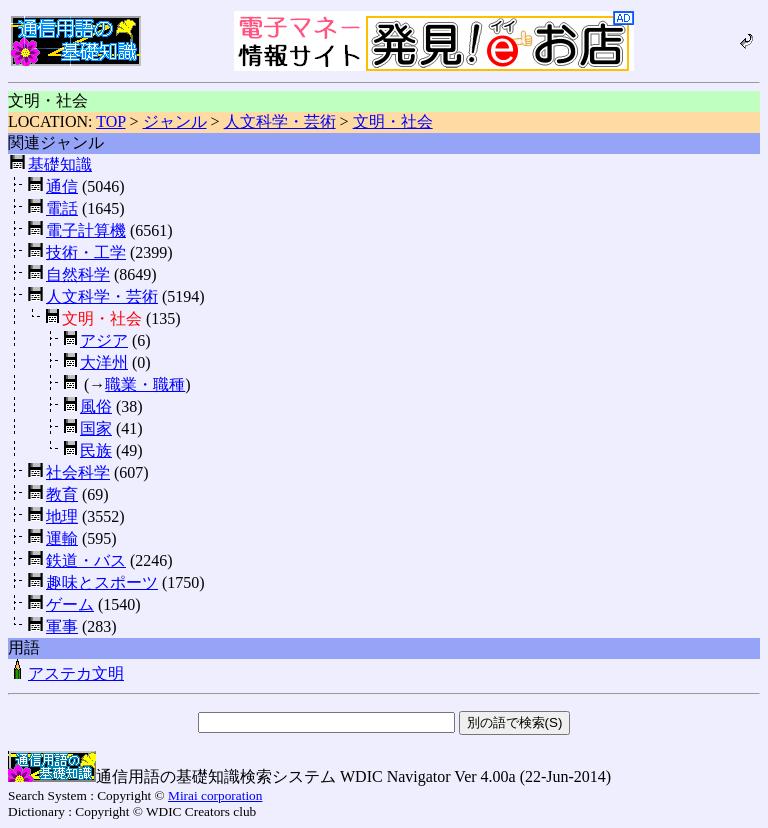 The width and height of the screenshot is (768, 828). Describe the element at coordinates (78, 472) in the screenshot. I see `社会科学` at that location.